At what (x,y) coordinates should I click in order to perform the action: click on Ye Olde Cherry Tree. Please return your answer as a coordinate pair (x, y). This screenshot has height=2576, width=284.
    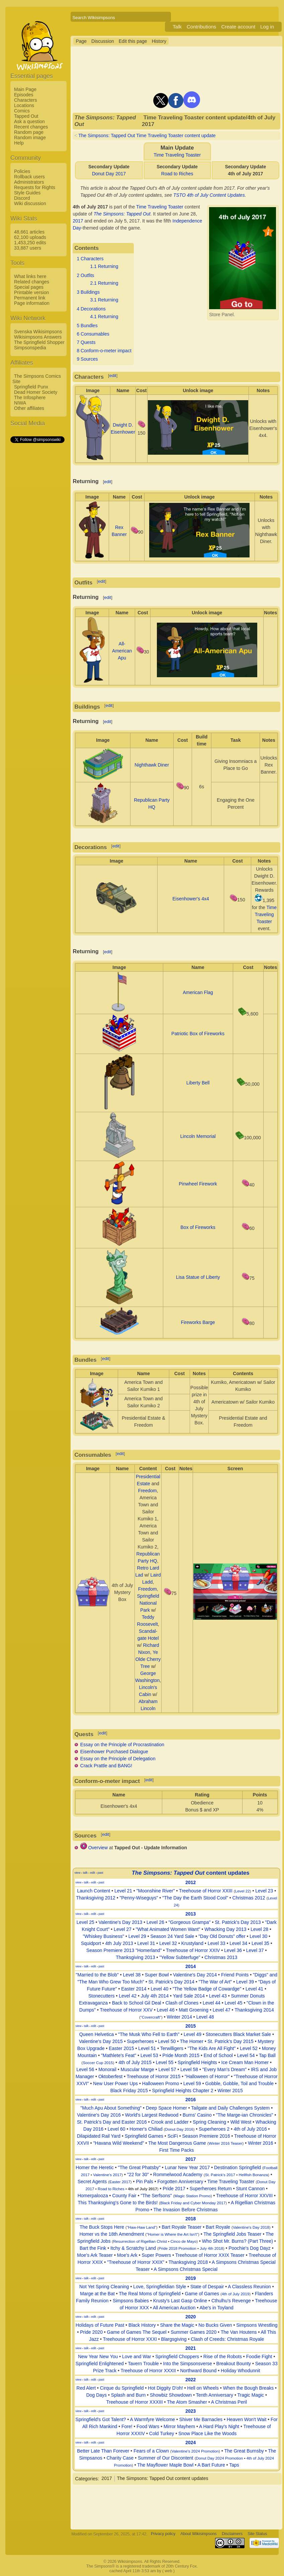
    Looking at the image, I should click on (148, 1659).